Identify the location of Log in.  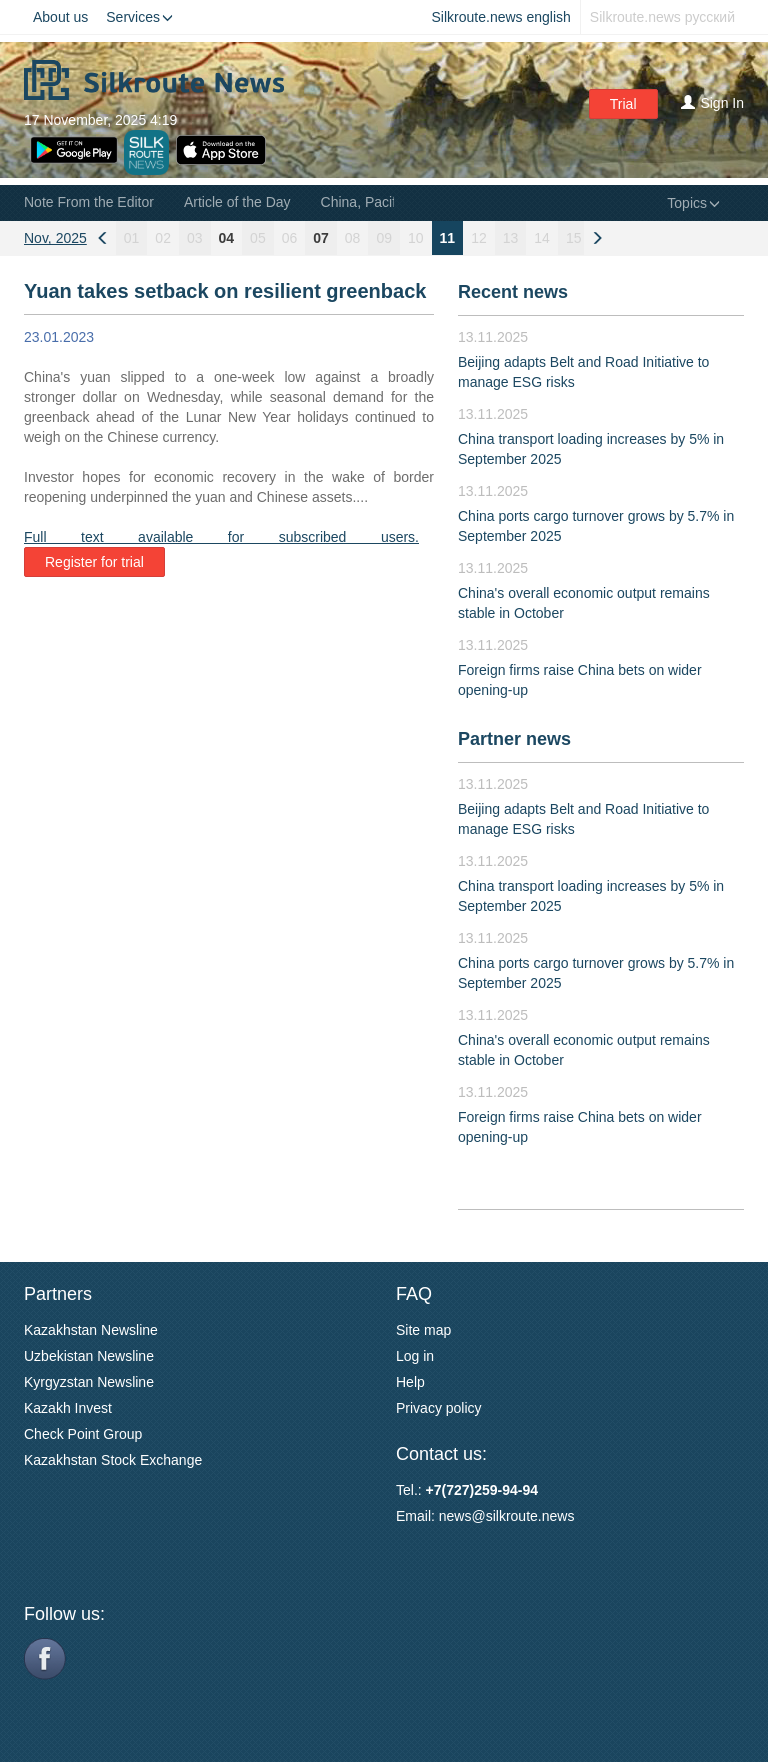
(415, 1356).